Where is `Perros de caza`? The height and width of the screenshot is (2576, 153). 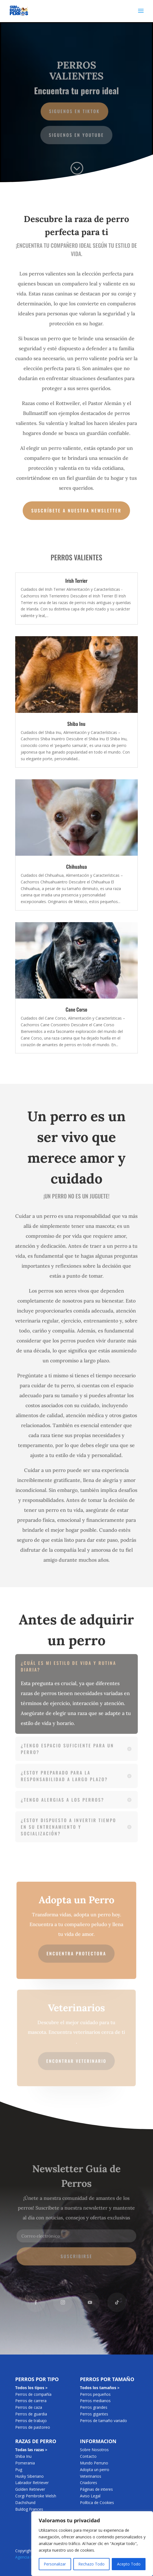
Perros de caza is located at coordinates (28, 2407).